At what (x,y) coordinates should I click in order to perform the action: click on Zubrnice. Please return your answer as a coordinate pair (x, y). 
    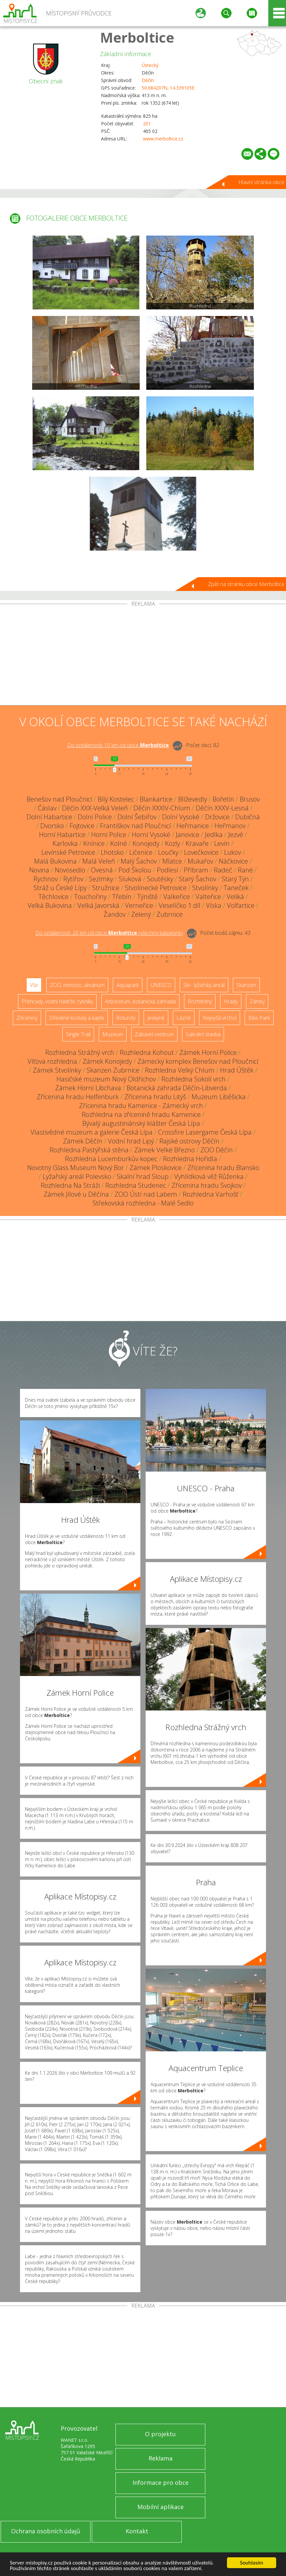
    Looking at the image, I should click on (169, 914).